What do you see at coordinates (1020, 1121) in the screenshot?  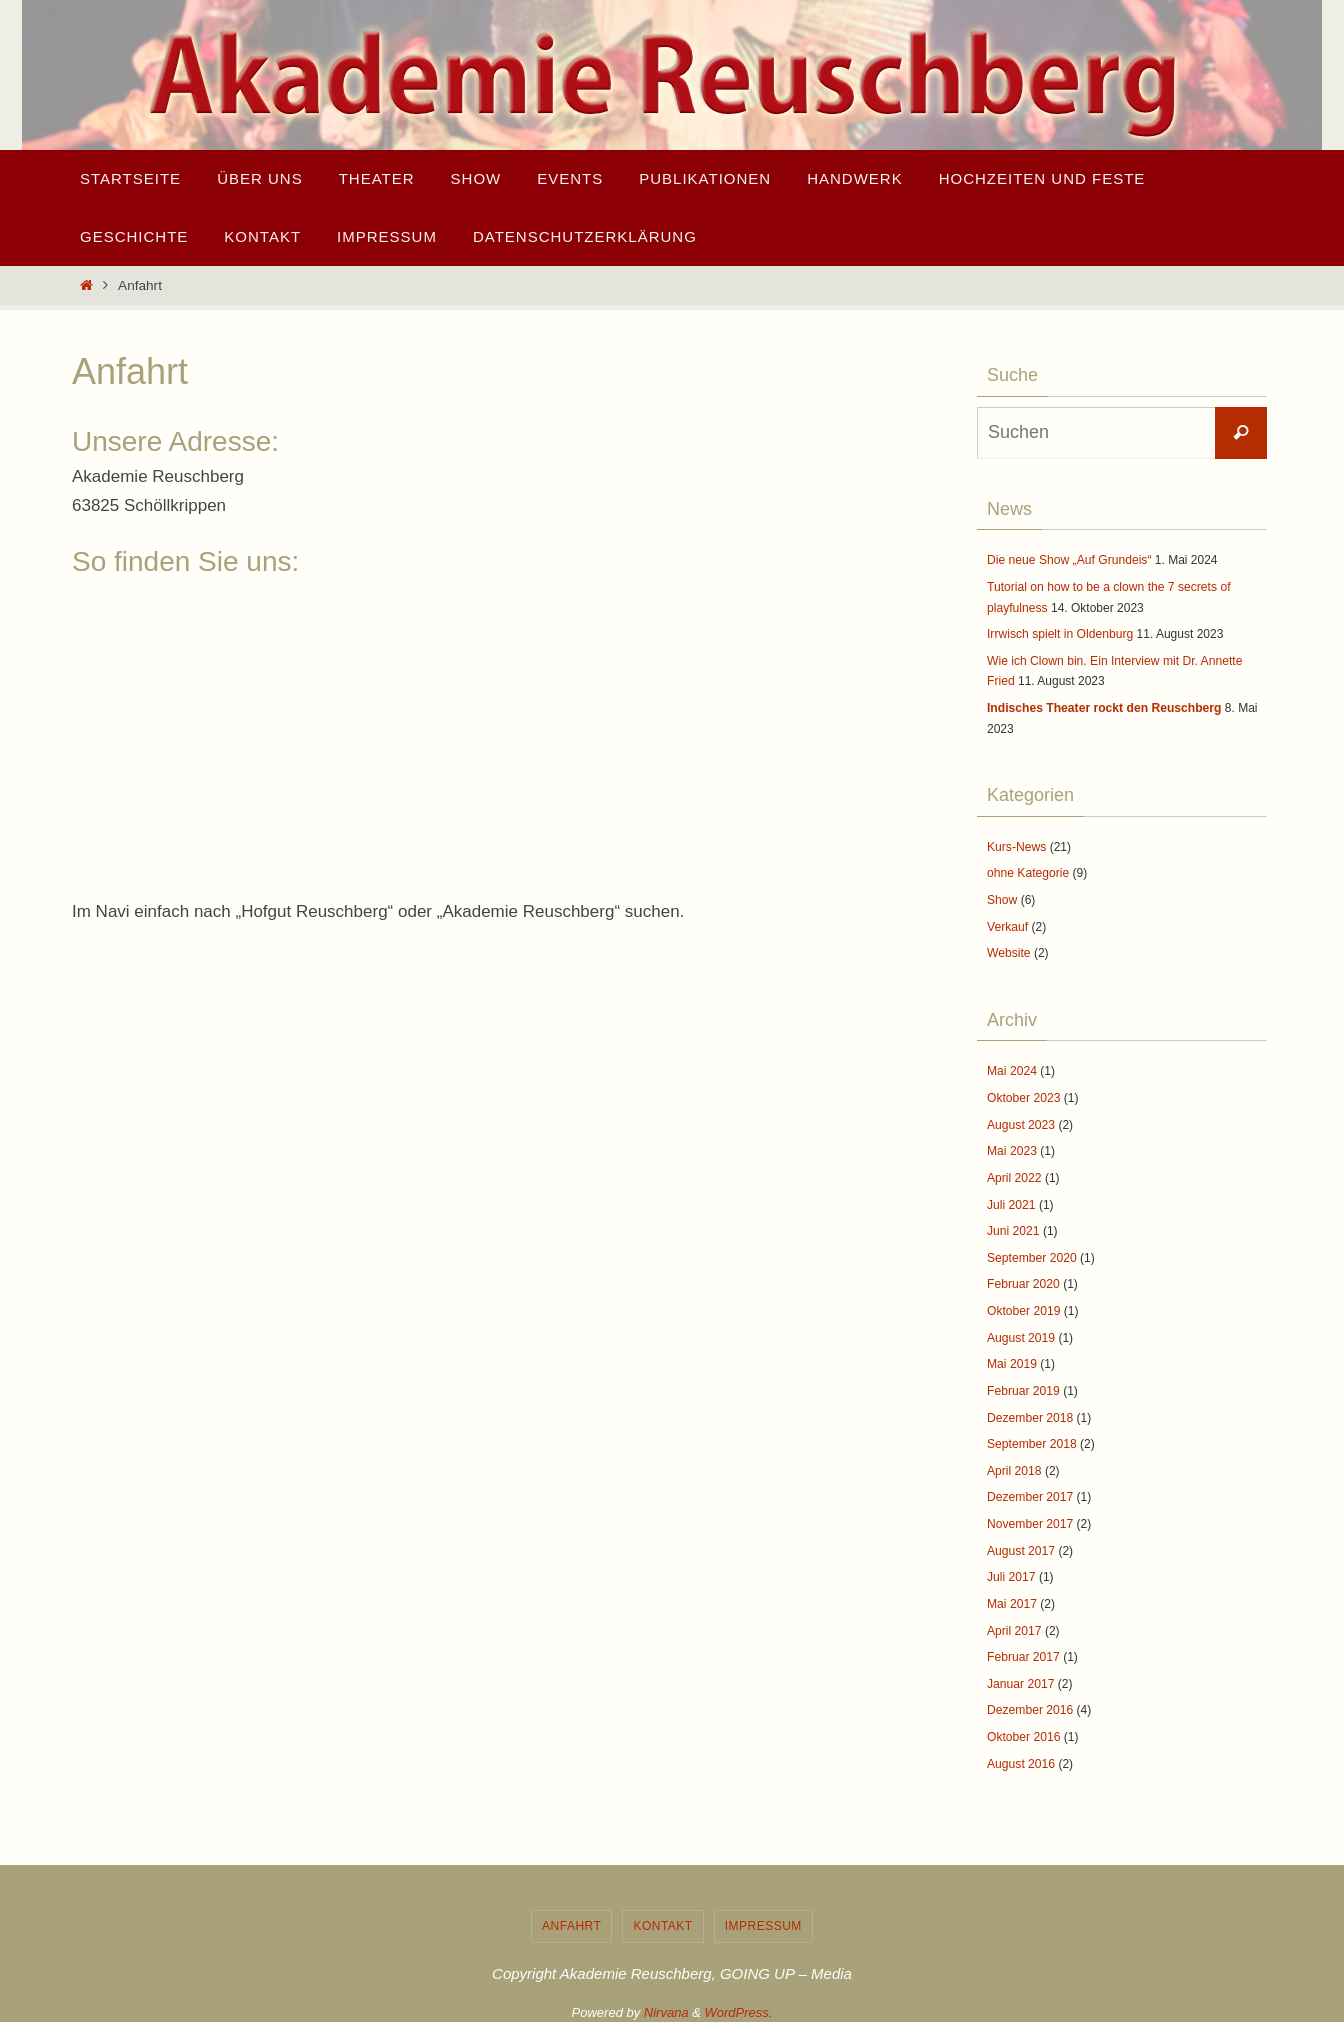 I see `August 2023` at bounding box center [1020, 1121].